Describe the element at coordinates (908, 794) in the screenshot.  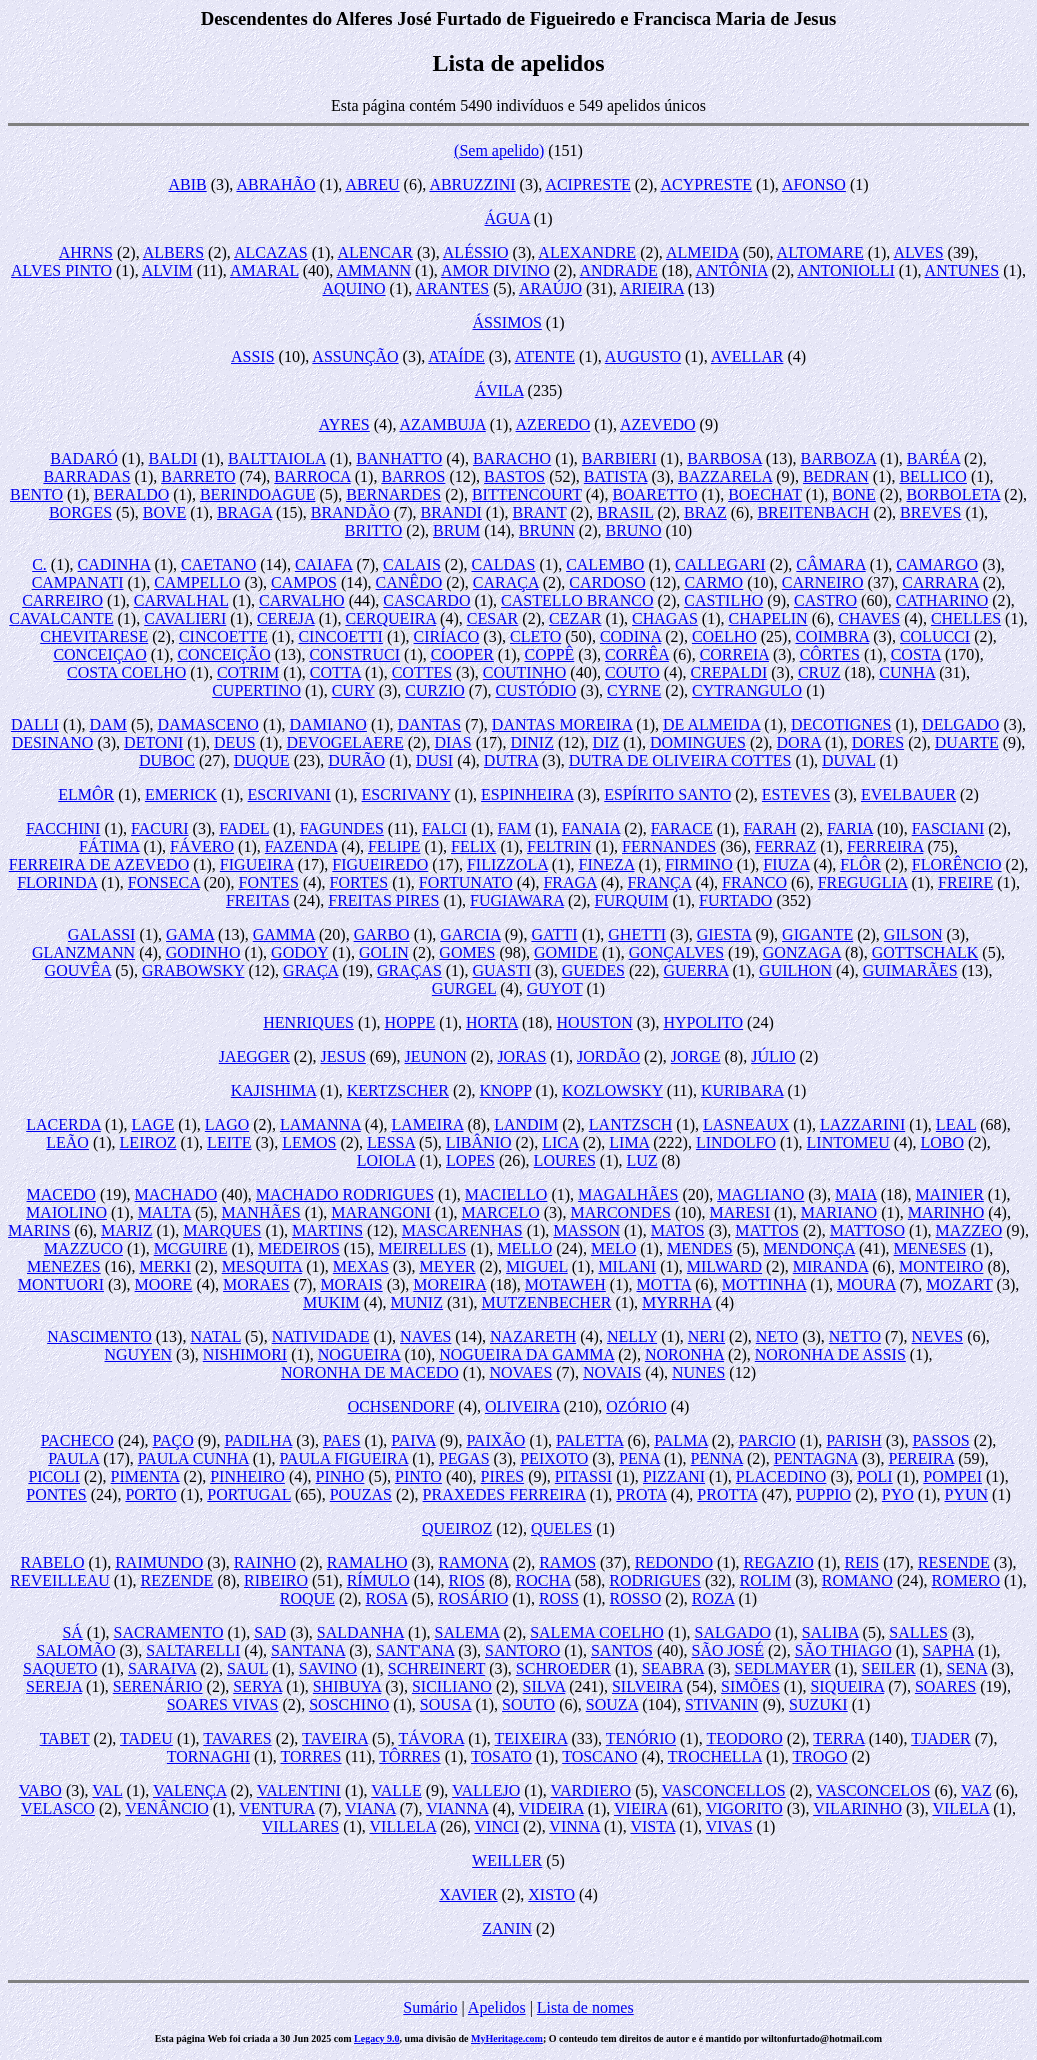
I see `EVELBAUER` at that location.